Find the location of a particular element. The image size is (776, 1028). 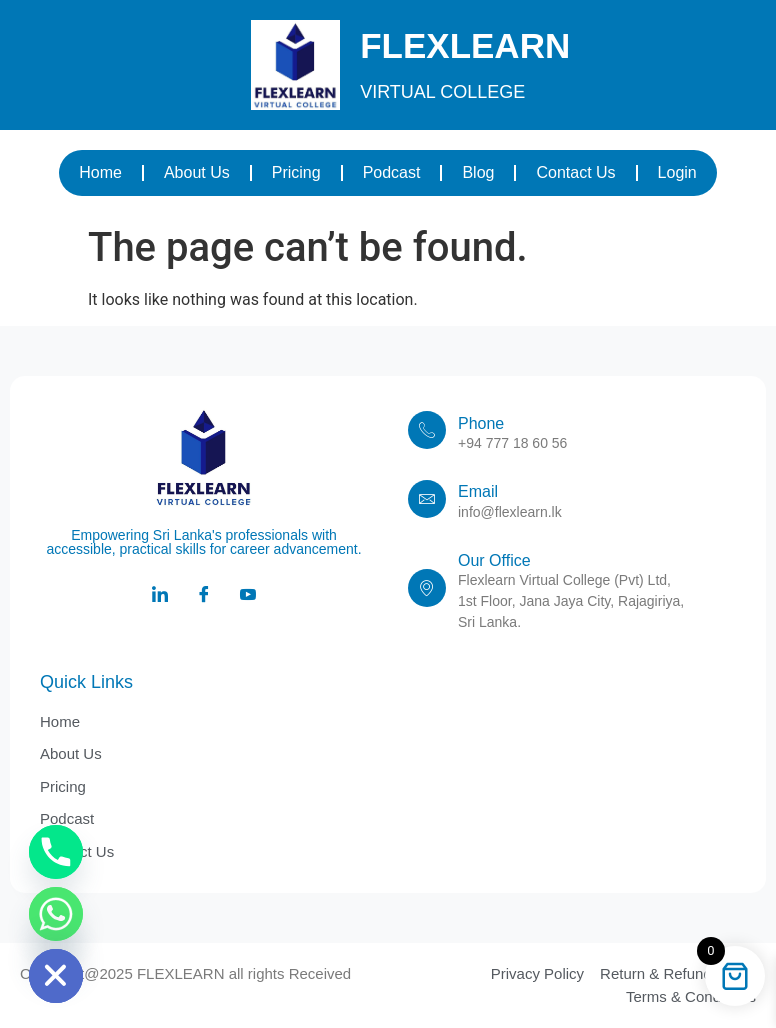

[Youtube] is located at coordinates (248, 596).